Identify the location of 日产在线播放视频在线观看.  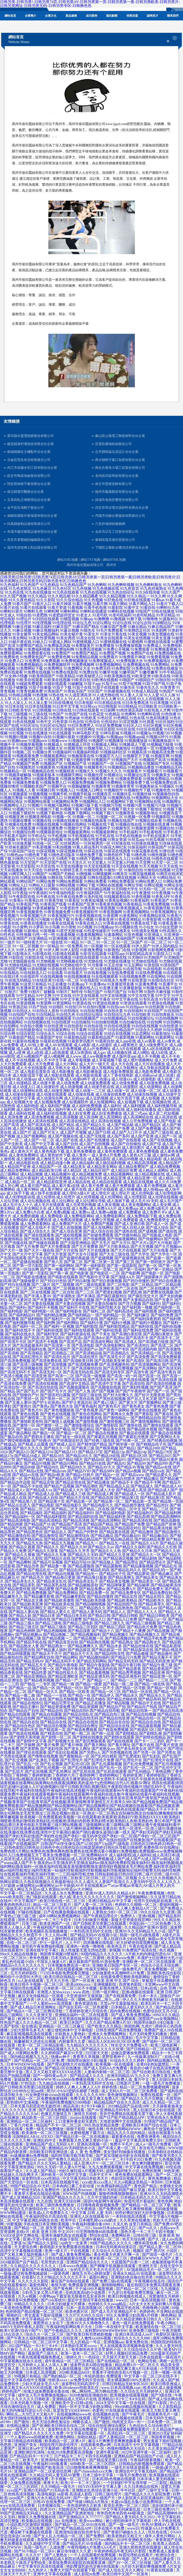
(66, 1912).